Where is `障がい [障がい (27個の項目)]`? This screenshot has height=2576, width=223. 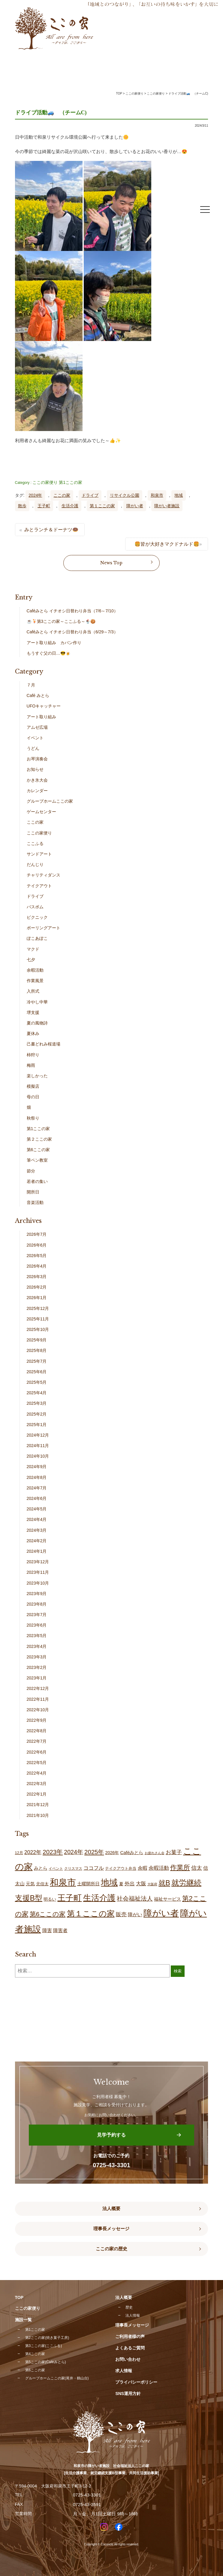
障がい [障がい (27個の項目)] is located at coordinates (135, 1914).